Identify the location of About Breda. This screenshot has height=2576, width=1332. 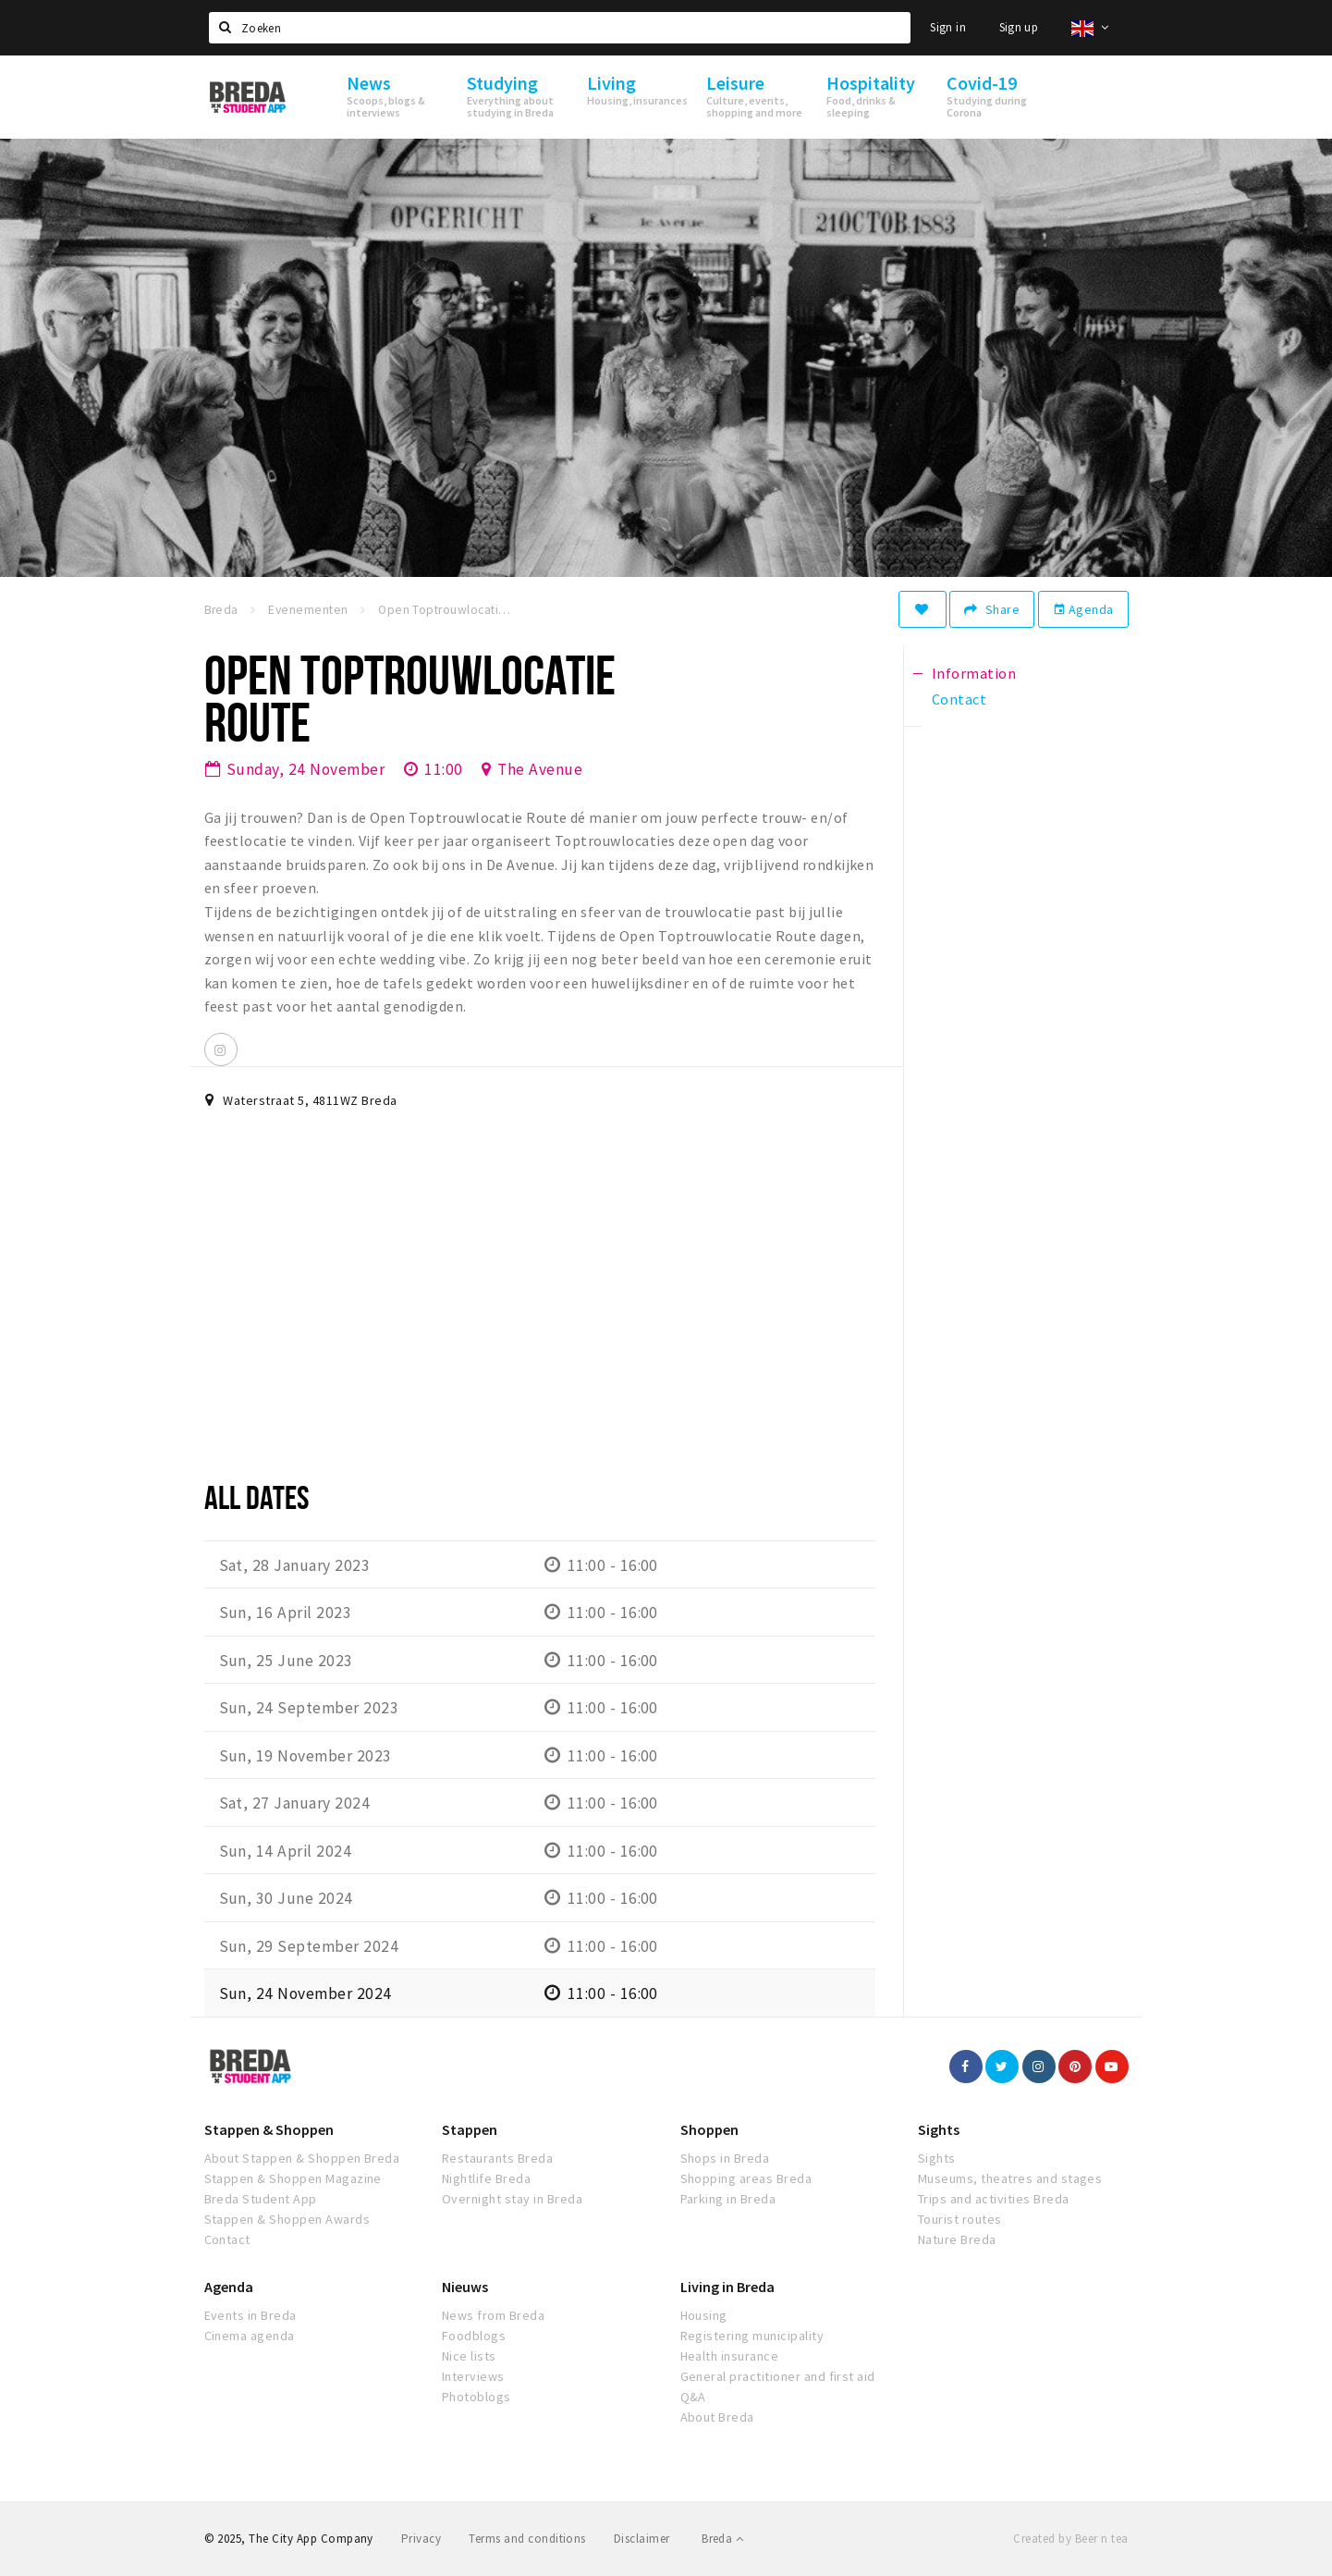
(717, 2417).